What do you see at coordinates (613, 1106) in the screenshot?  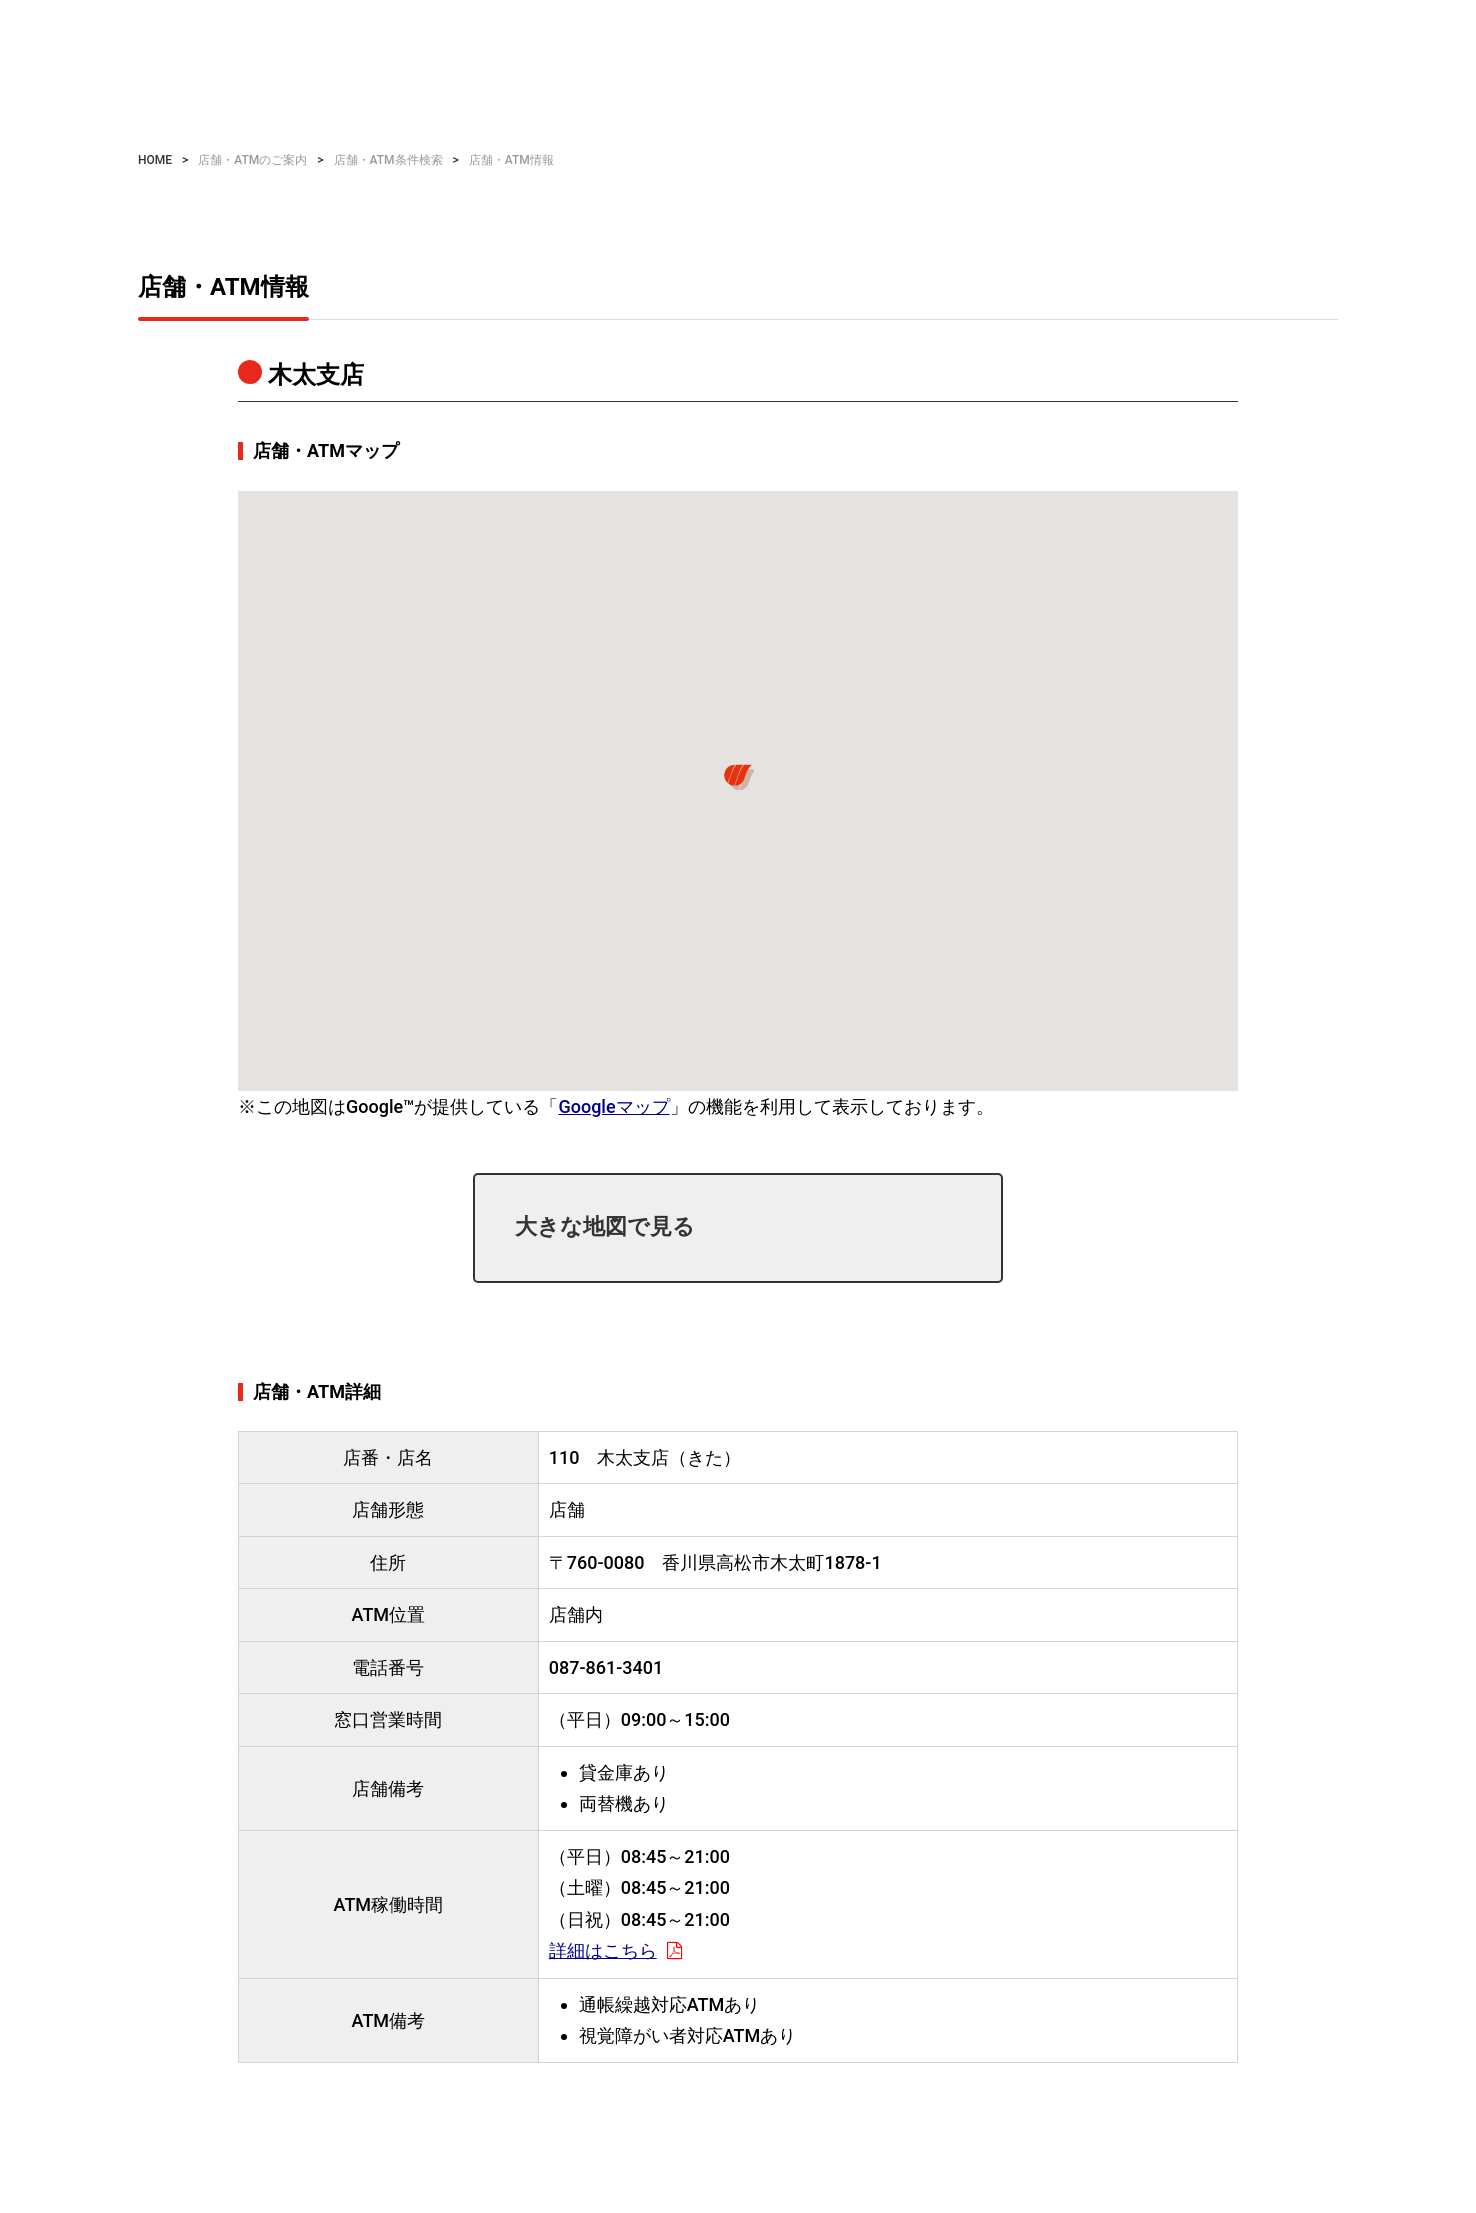 I see `Googleマップ` at bounding box center [613, 1106].